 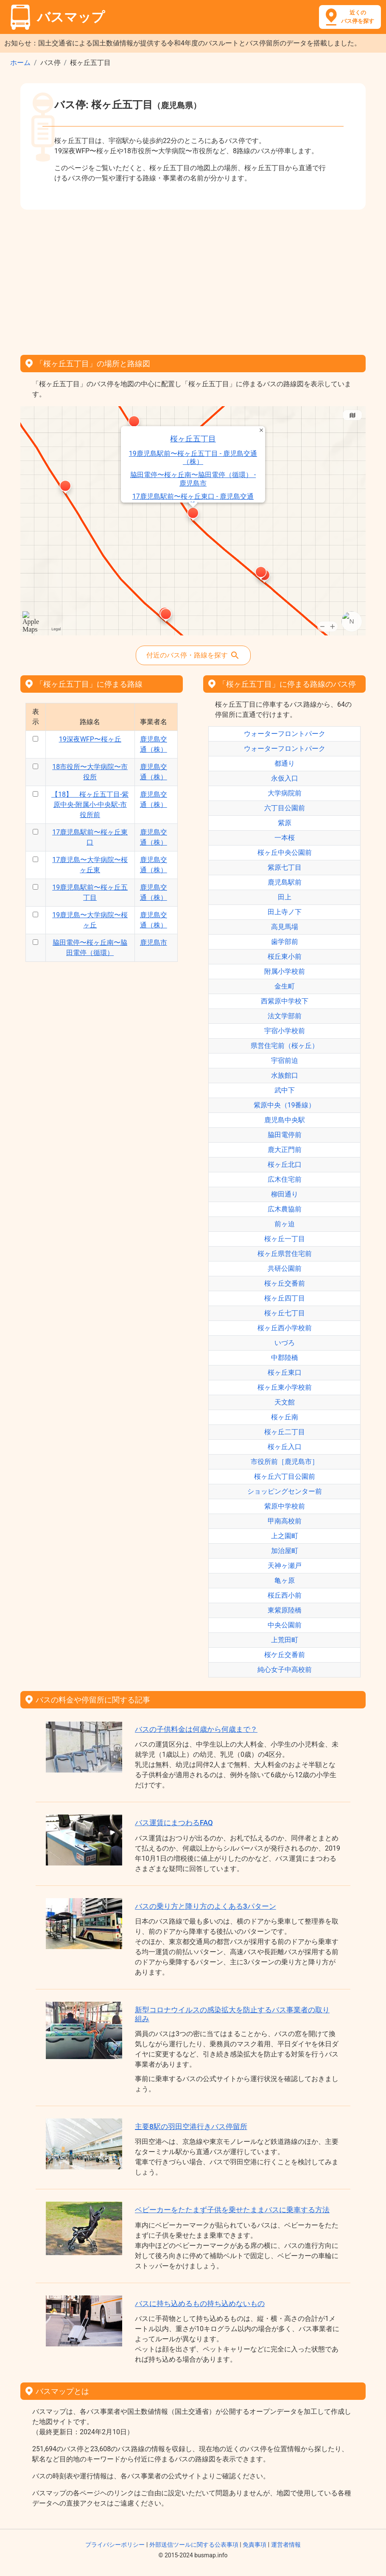 What do you see at coordinates (174, 1822) in the screenshot?
I see `バス運賃にまつわるFAQ` at bounding box center [174, 1822].